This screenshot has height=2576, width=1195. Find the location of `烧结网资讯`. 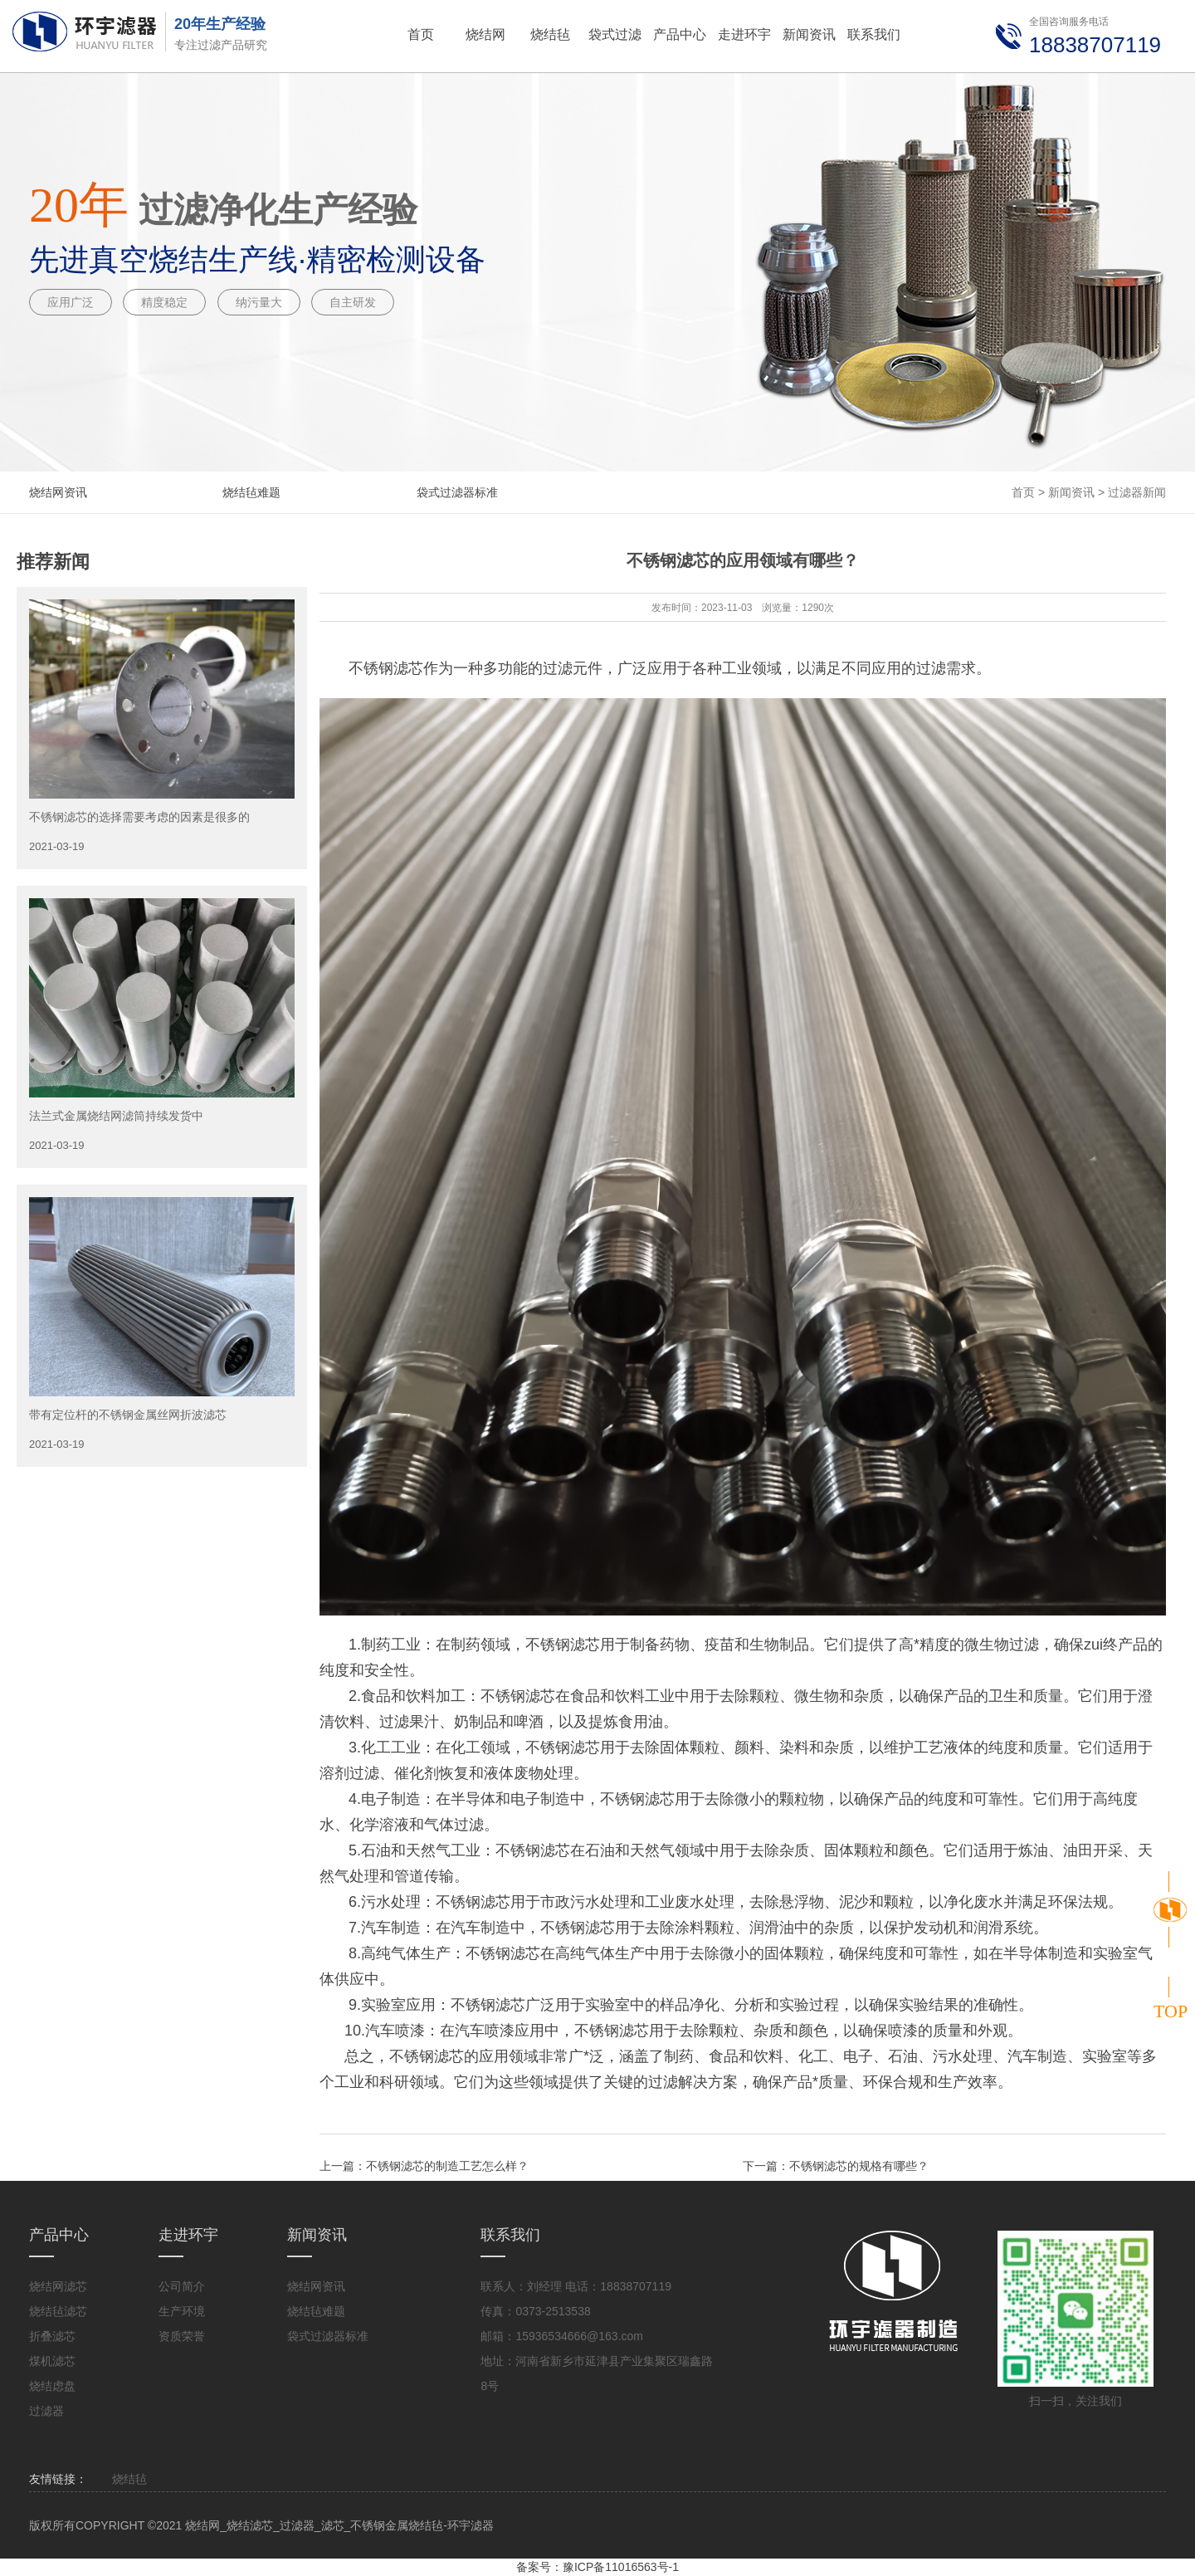

烧结网资讯 is located at coordinates (58, 492).